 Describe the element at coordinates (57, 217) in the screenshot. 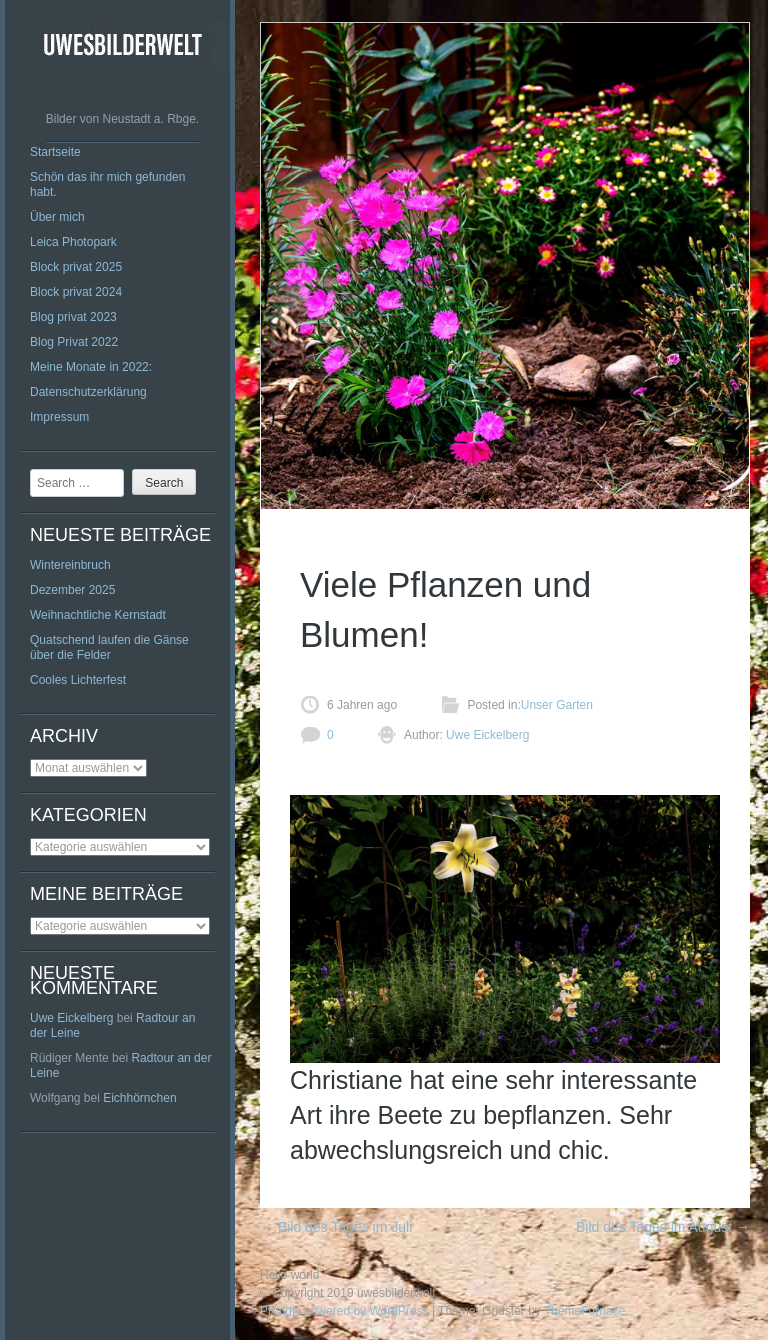

I see `Über mich` at that location.